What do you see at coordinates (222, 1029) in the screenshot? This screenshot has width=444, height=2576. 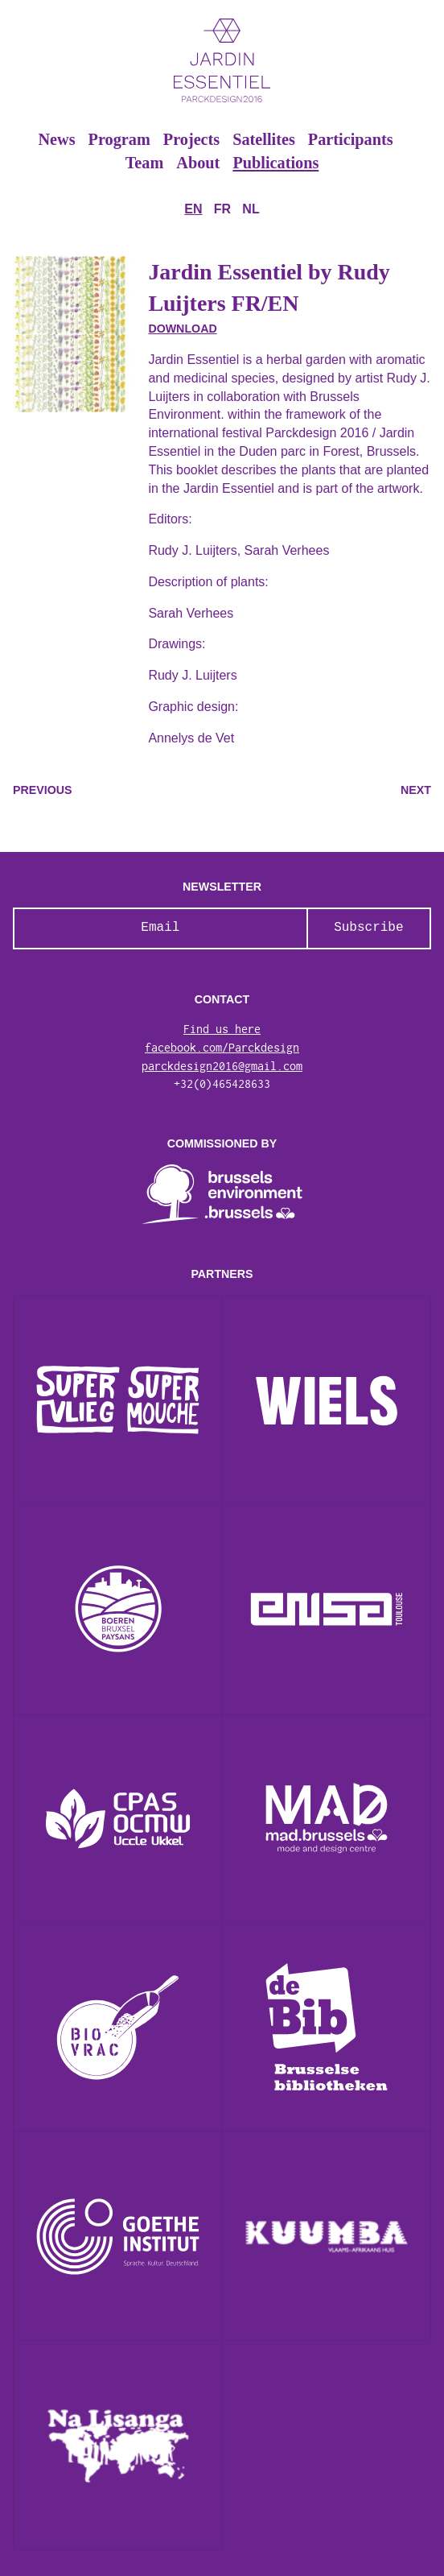 I see `Find us here` at bounding box center [222, 1029].